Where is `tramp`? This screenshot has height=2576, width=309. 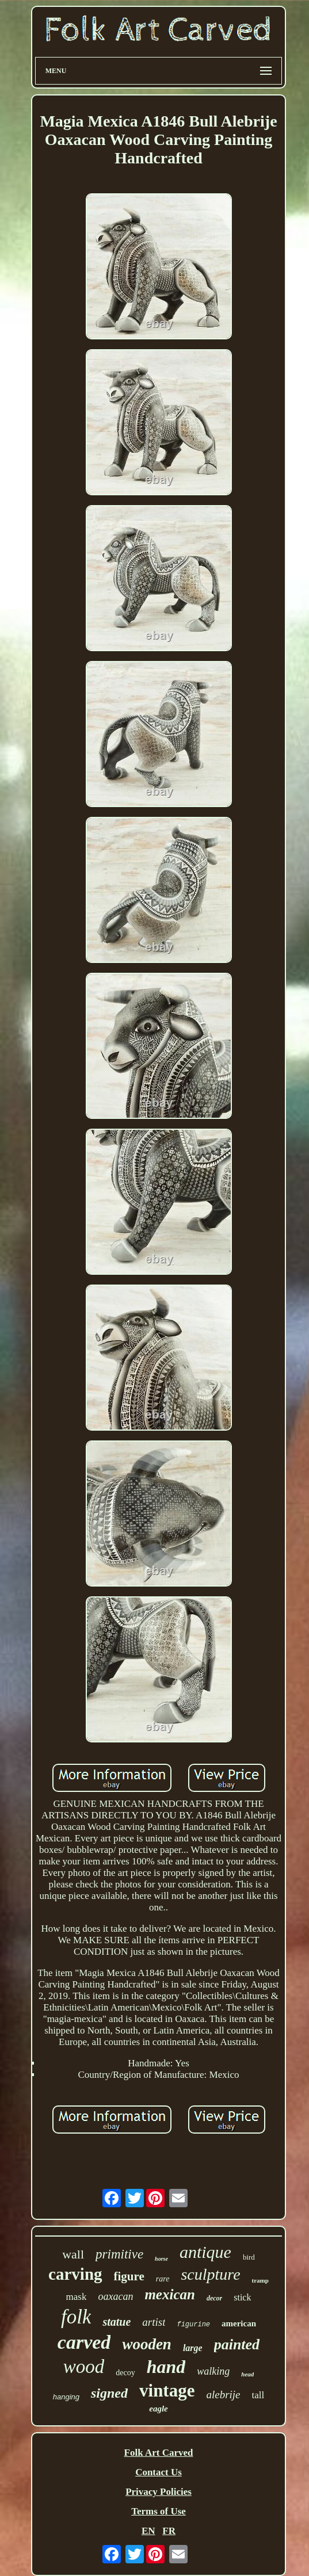
tramp is located at coordinates (260, 2280).